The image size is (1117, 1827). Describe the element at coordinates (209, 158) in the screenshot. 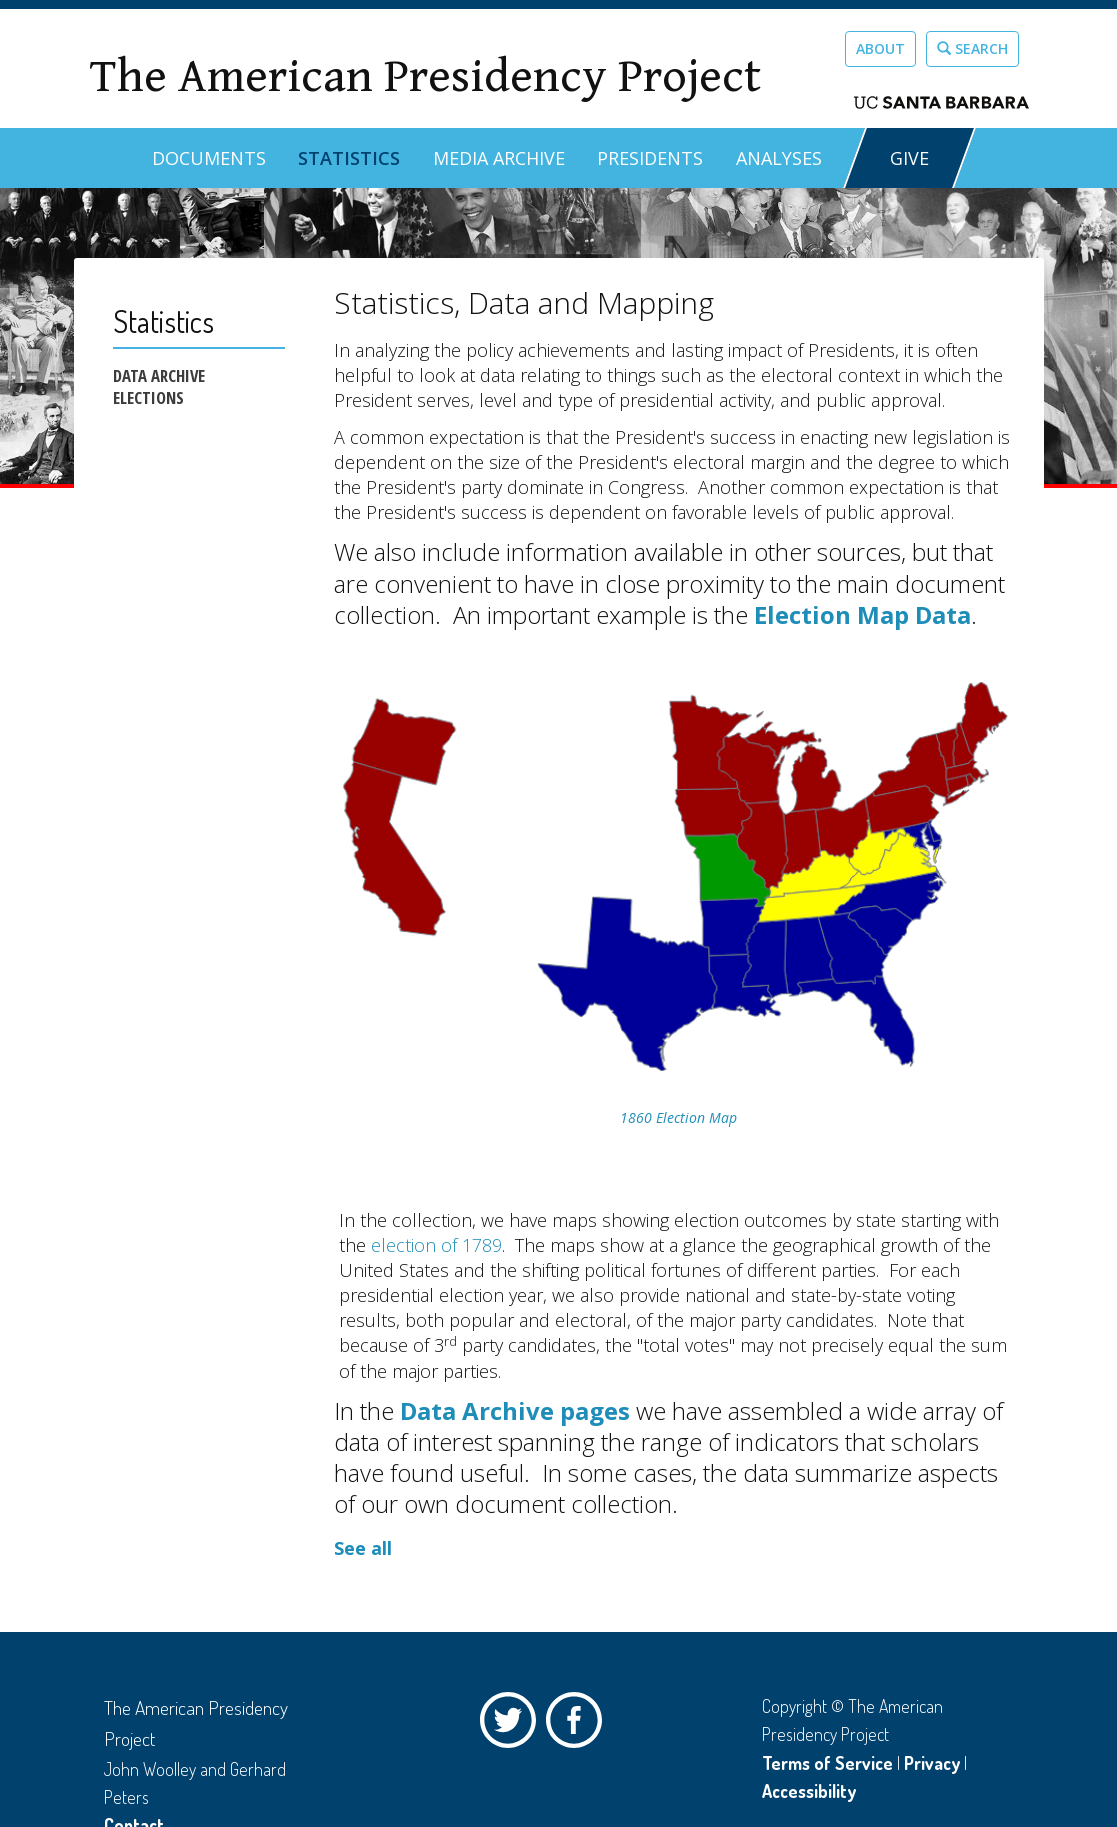

I see `Documents` at that location.